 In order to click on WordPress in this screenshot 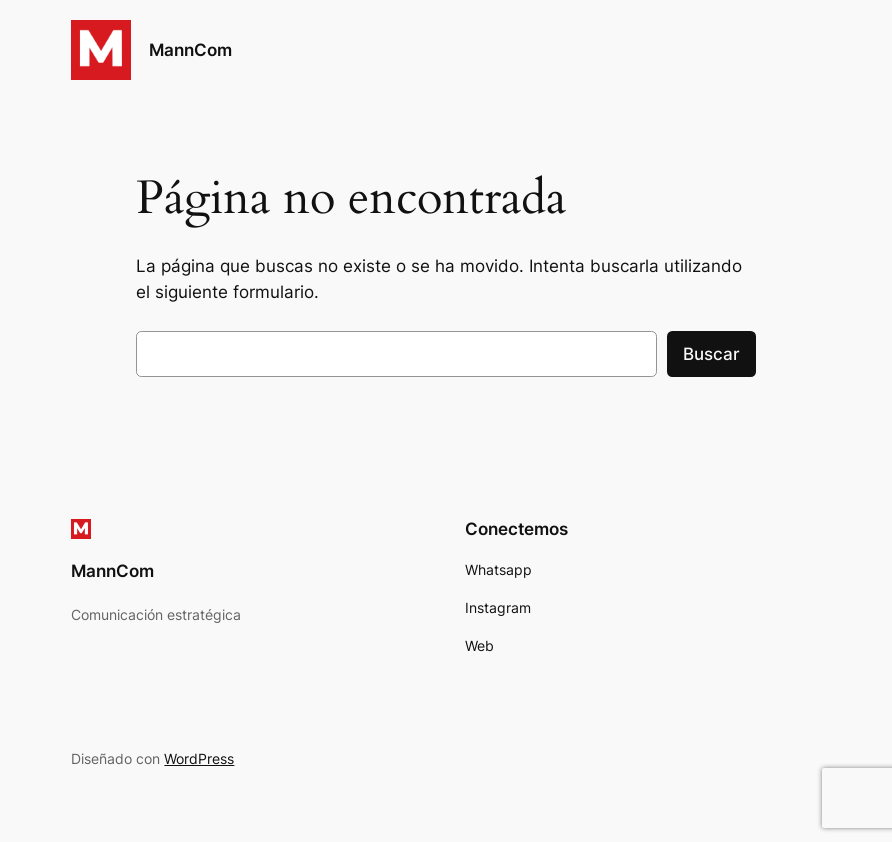, I will do `click(199, 758)`.